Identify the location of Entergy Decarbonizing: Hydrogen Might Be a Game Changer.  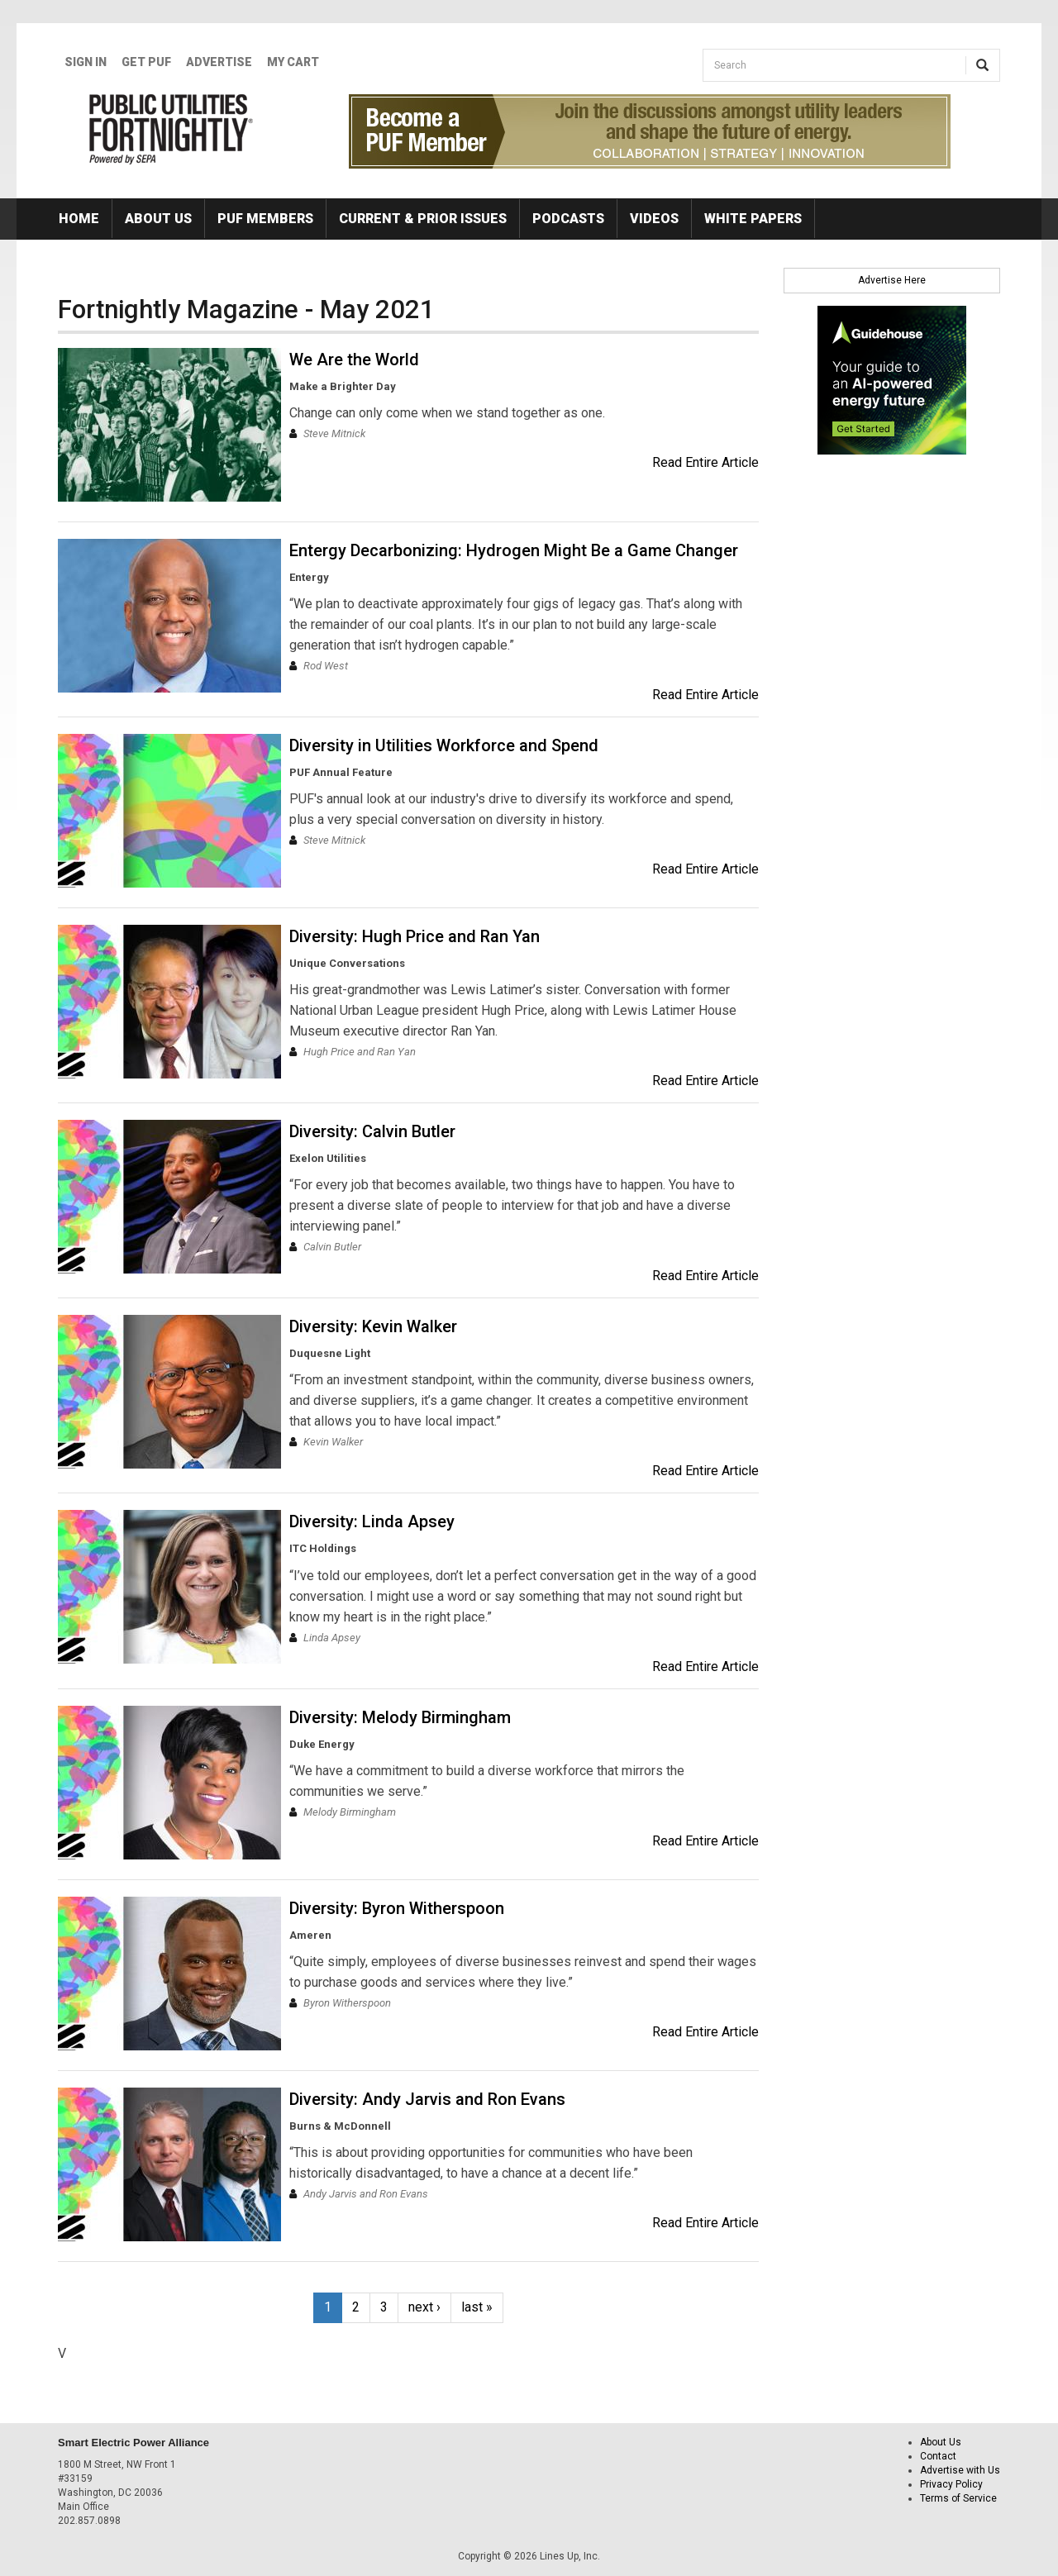
(513, 550).